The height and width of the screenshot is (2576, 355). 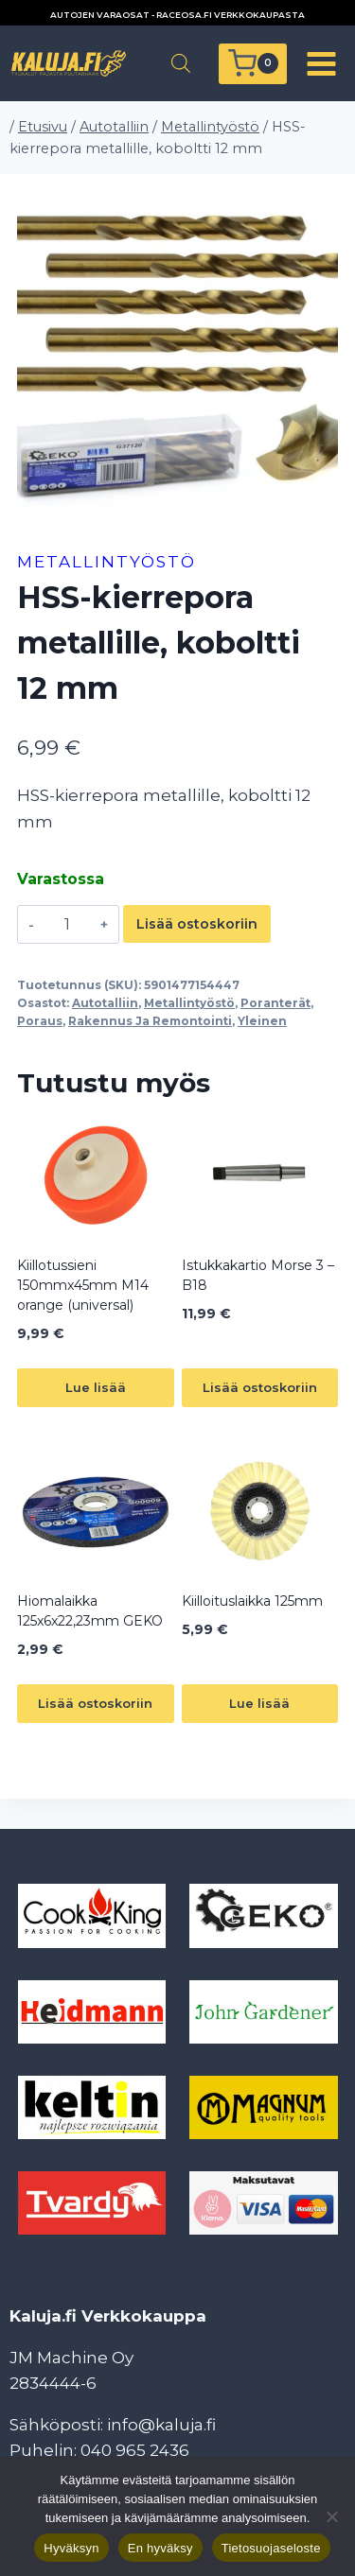 I want to click on [Ostoskori], so click(x=253, y=64).